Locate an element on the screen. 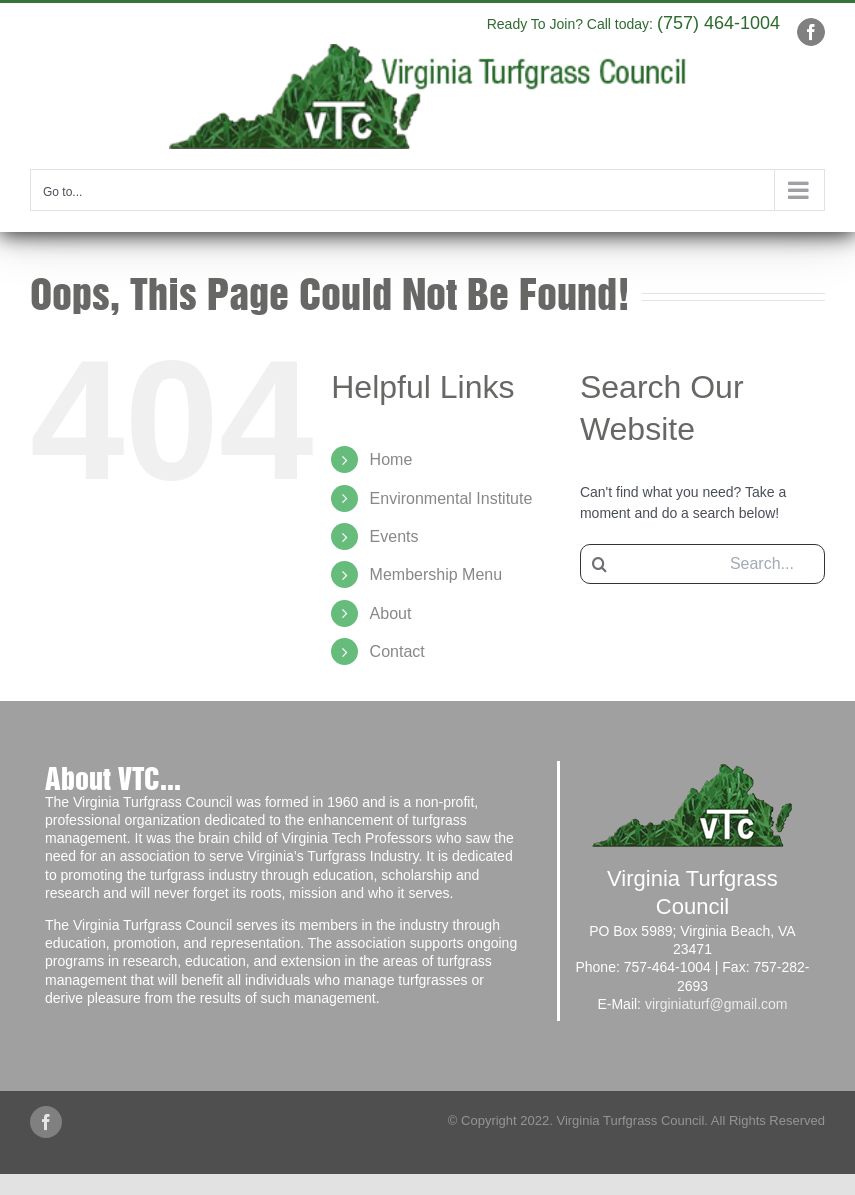  Membership Menu is located at coordinates (436, 574).